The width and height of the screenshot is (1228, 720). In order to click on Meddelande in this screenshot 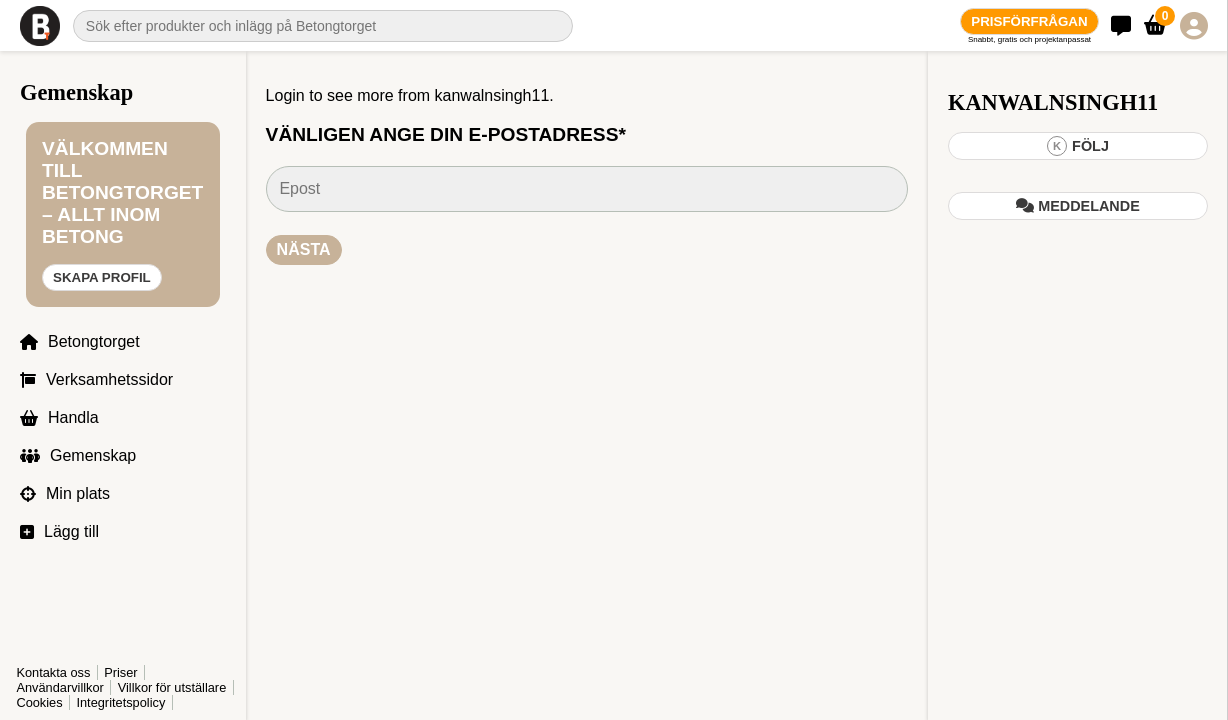, I will do `click(1078, 206)`.